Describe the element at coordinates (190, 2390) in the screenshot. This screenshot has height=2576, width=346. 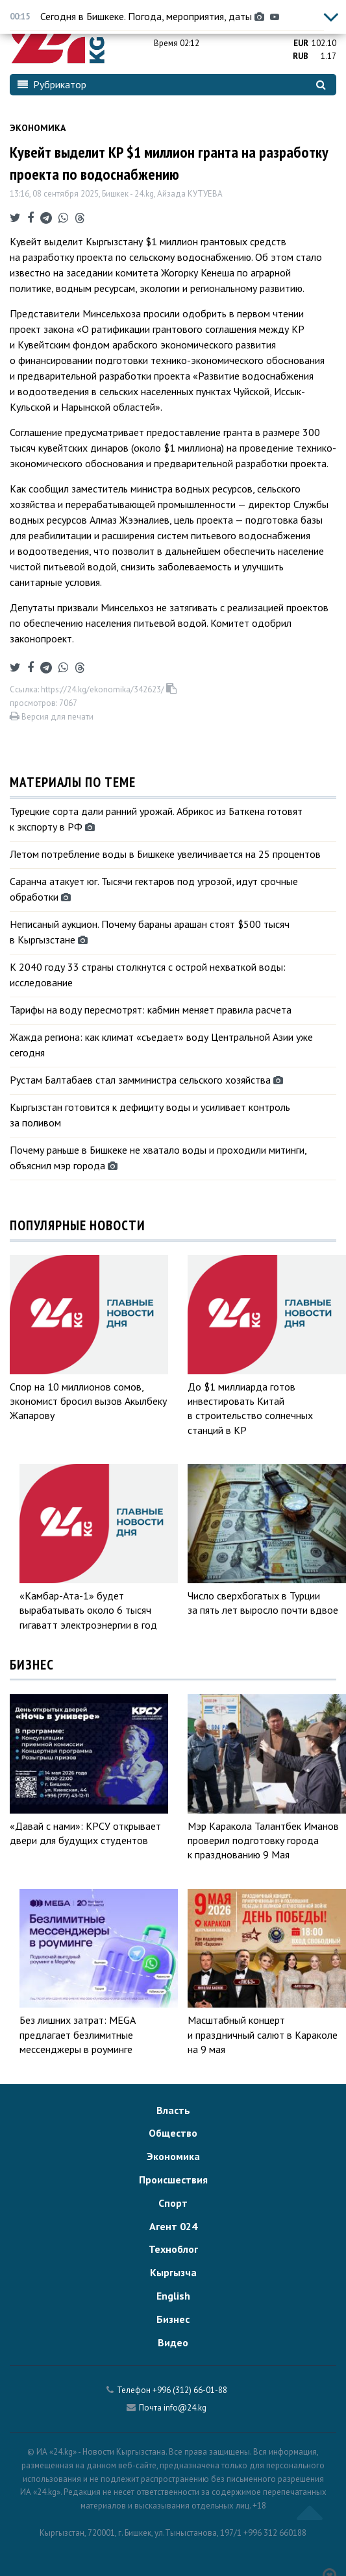
I see `+996 (312) 66-01-88` at that location.